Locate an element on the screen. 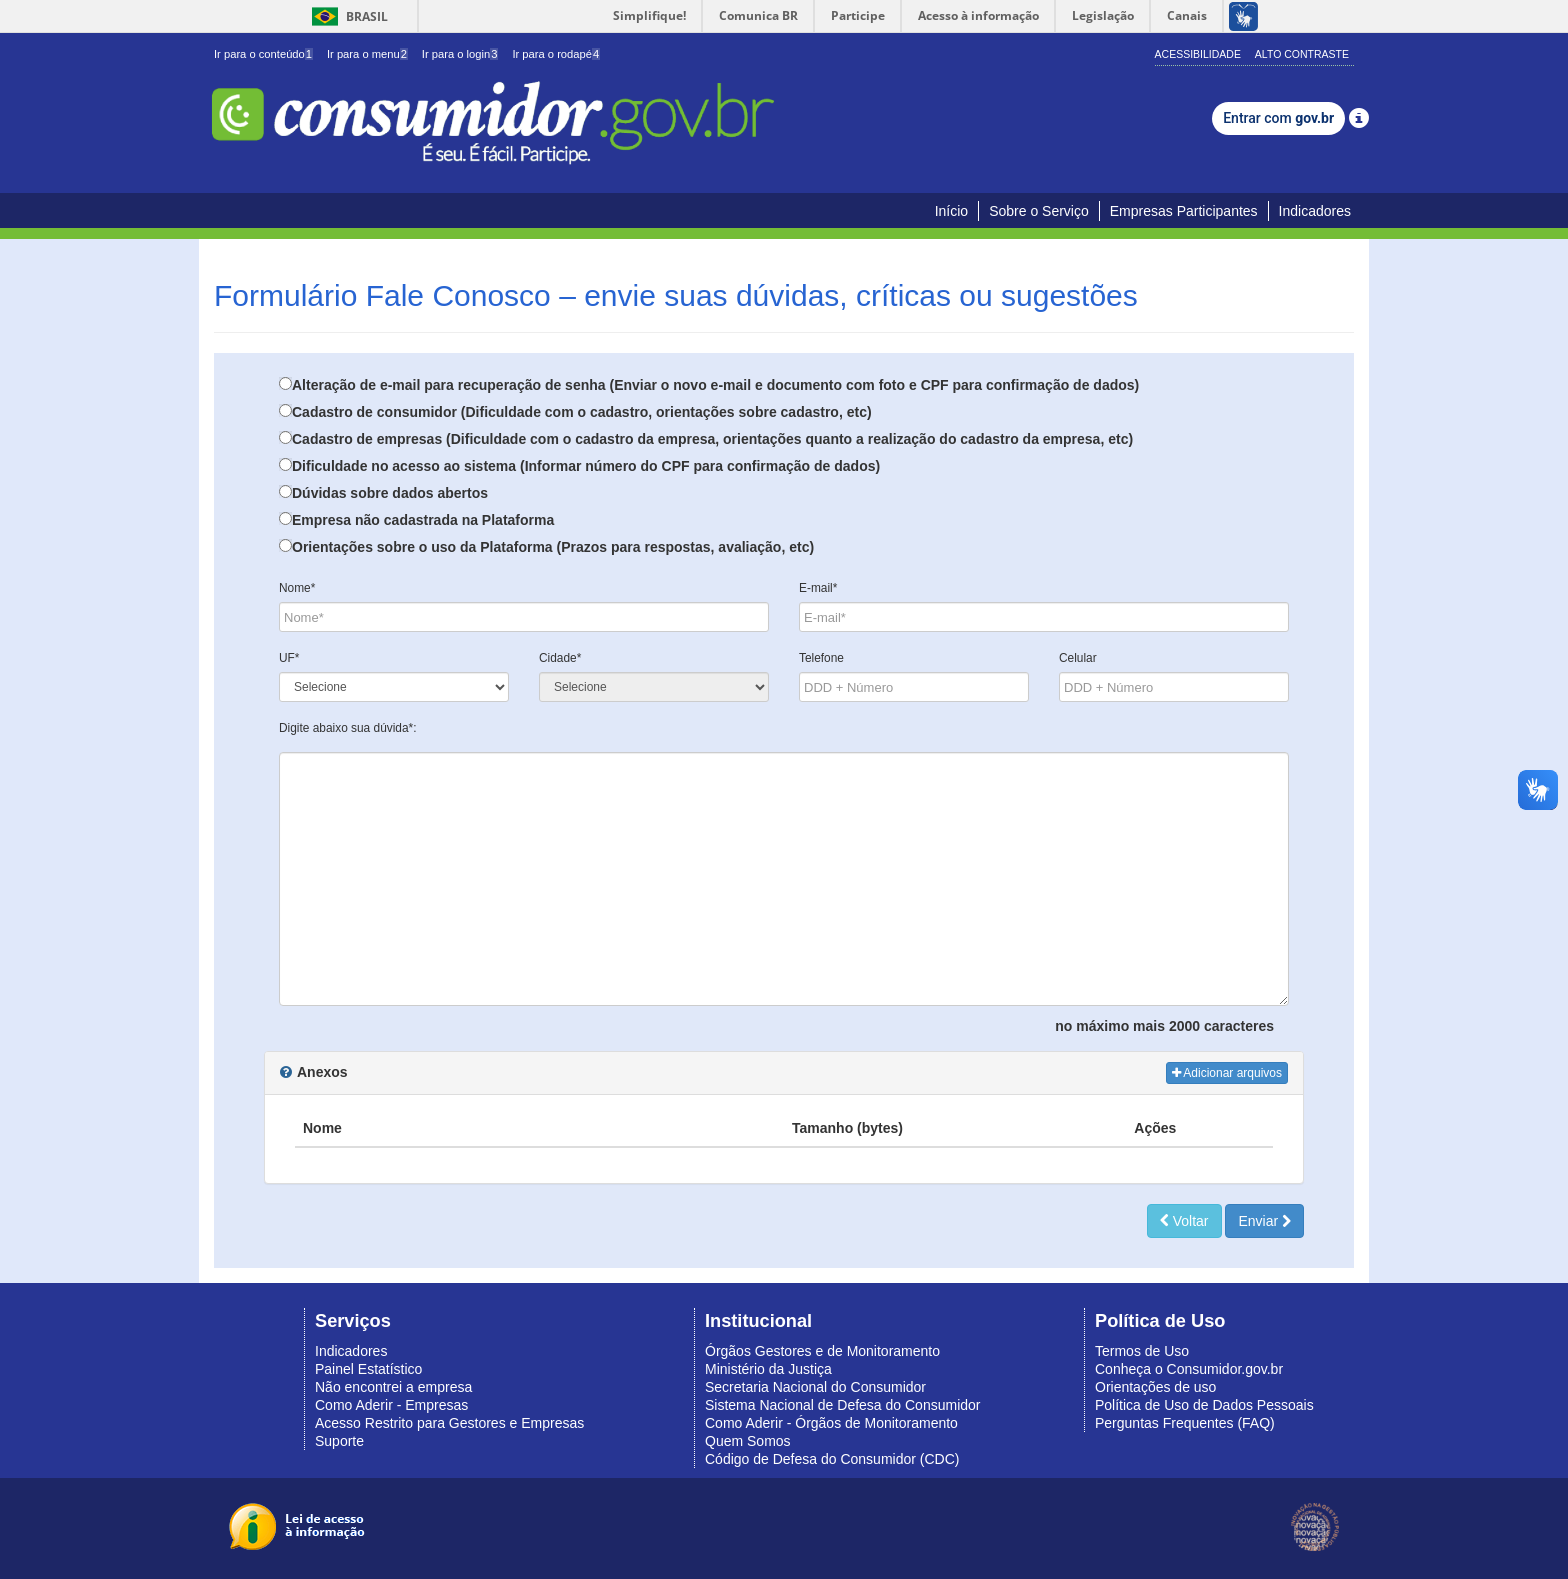 This screenshot has height=1579, width=1568. Alto Contraste is located at coordinates (1302, 54).